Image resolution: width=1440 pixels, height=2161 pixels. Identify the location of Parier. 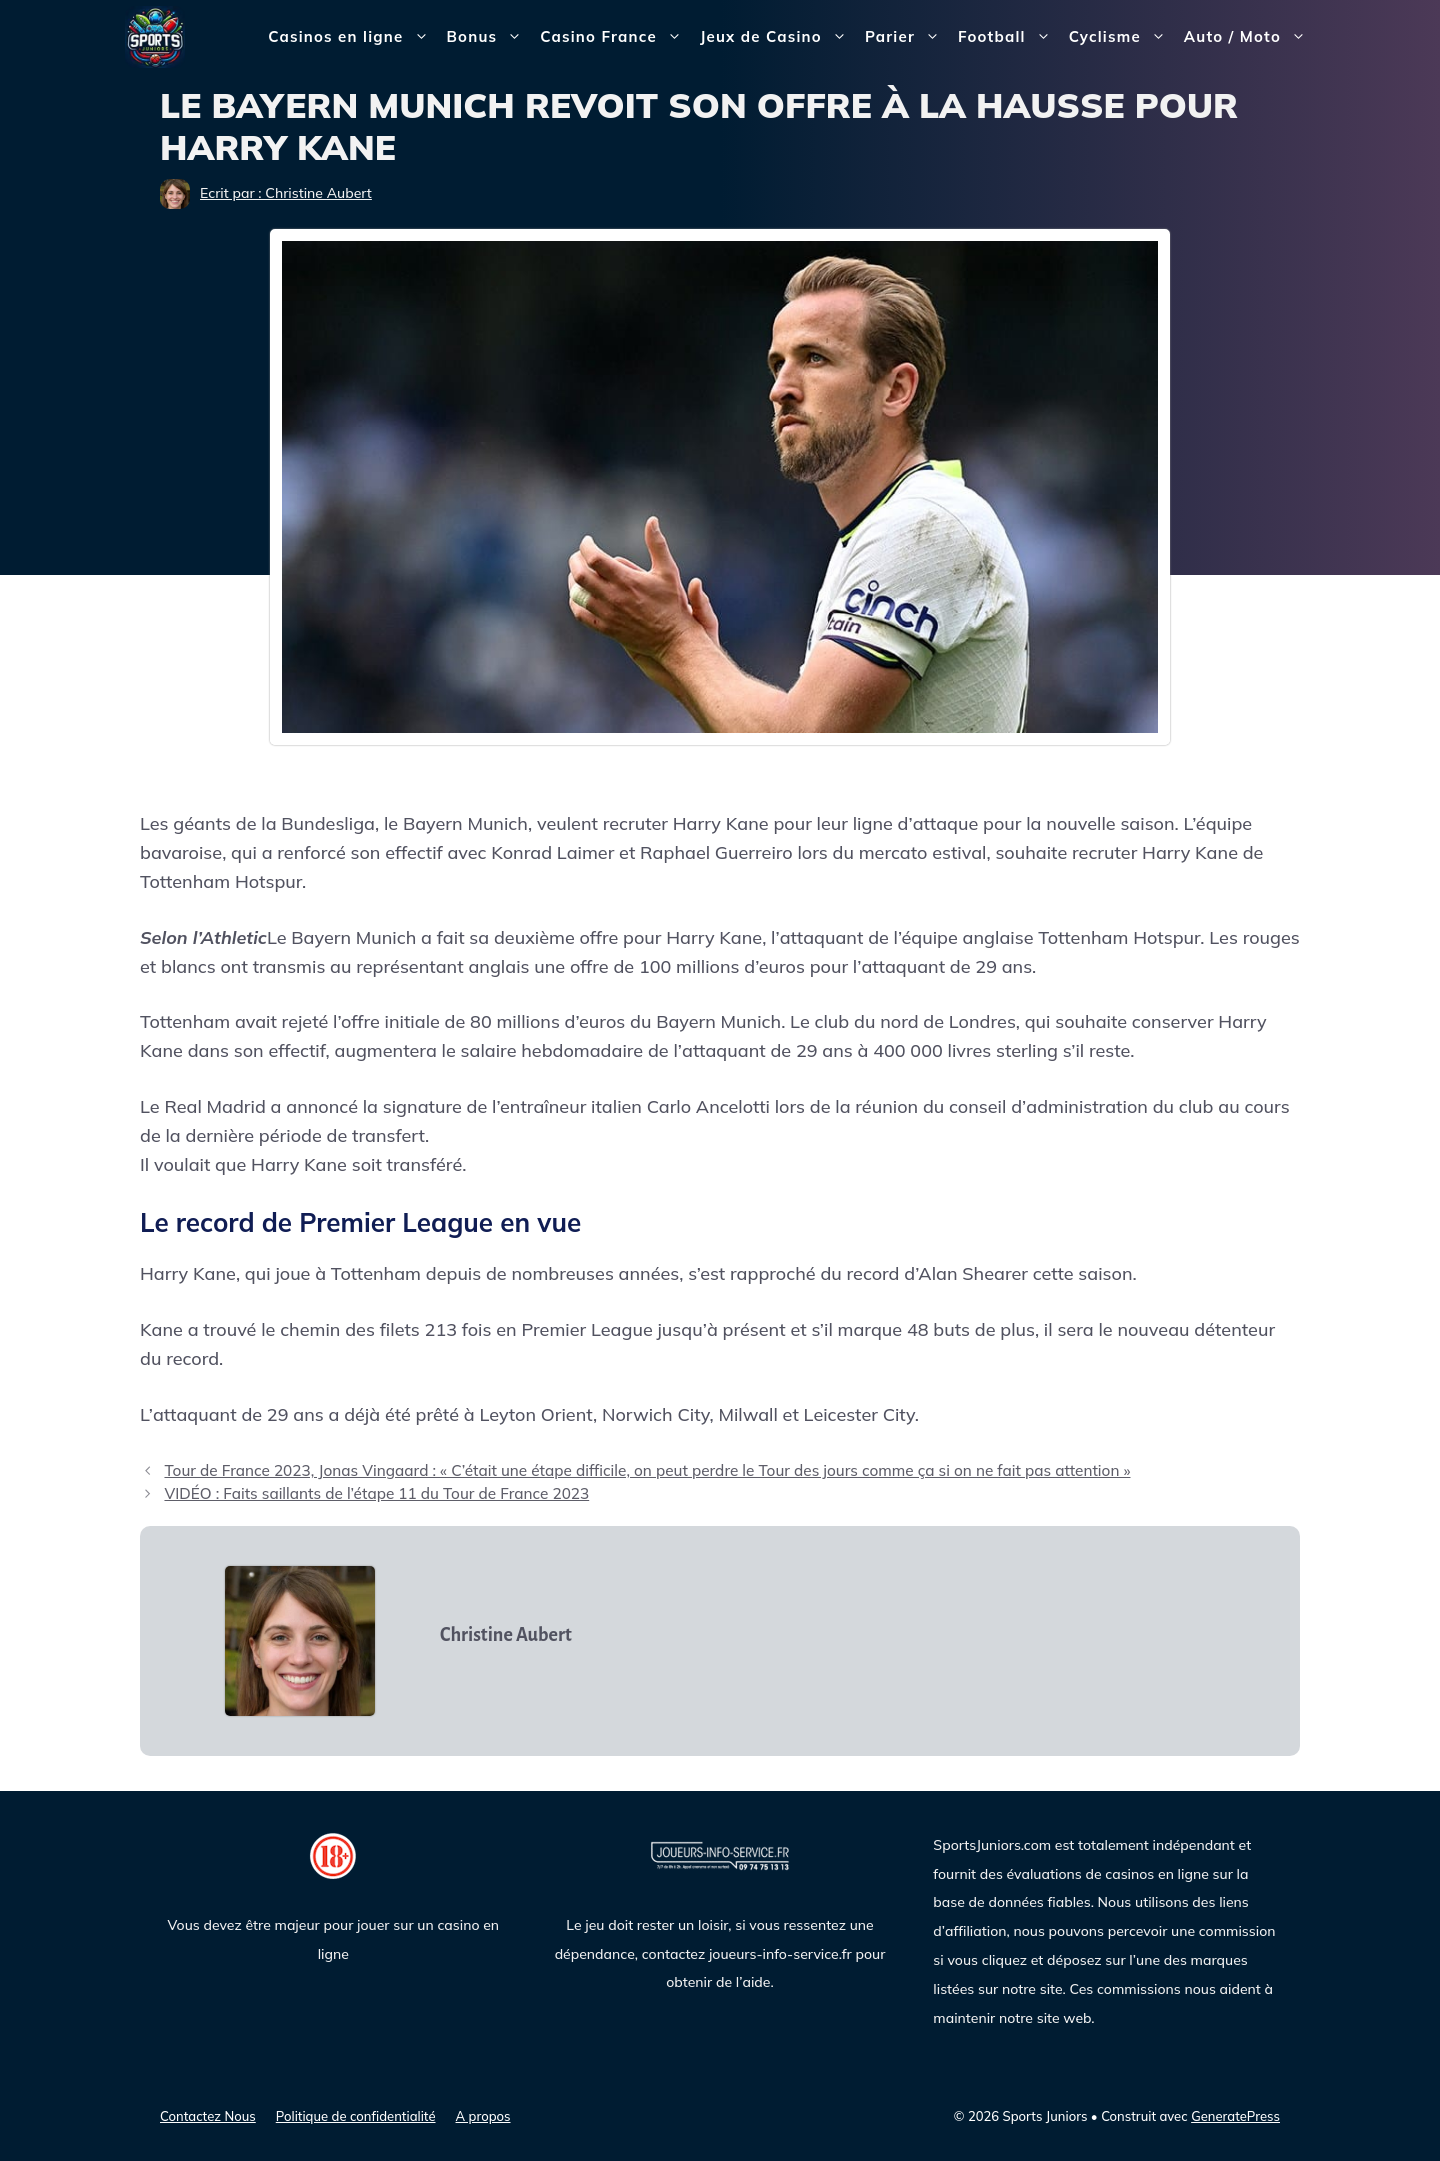
(907, 37).